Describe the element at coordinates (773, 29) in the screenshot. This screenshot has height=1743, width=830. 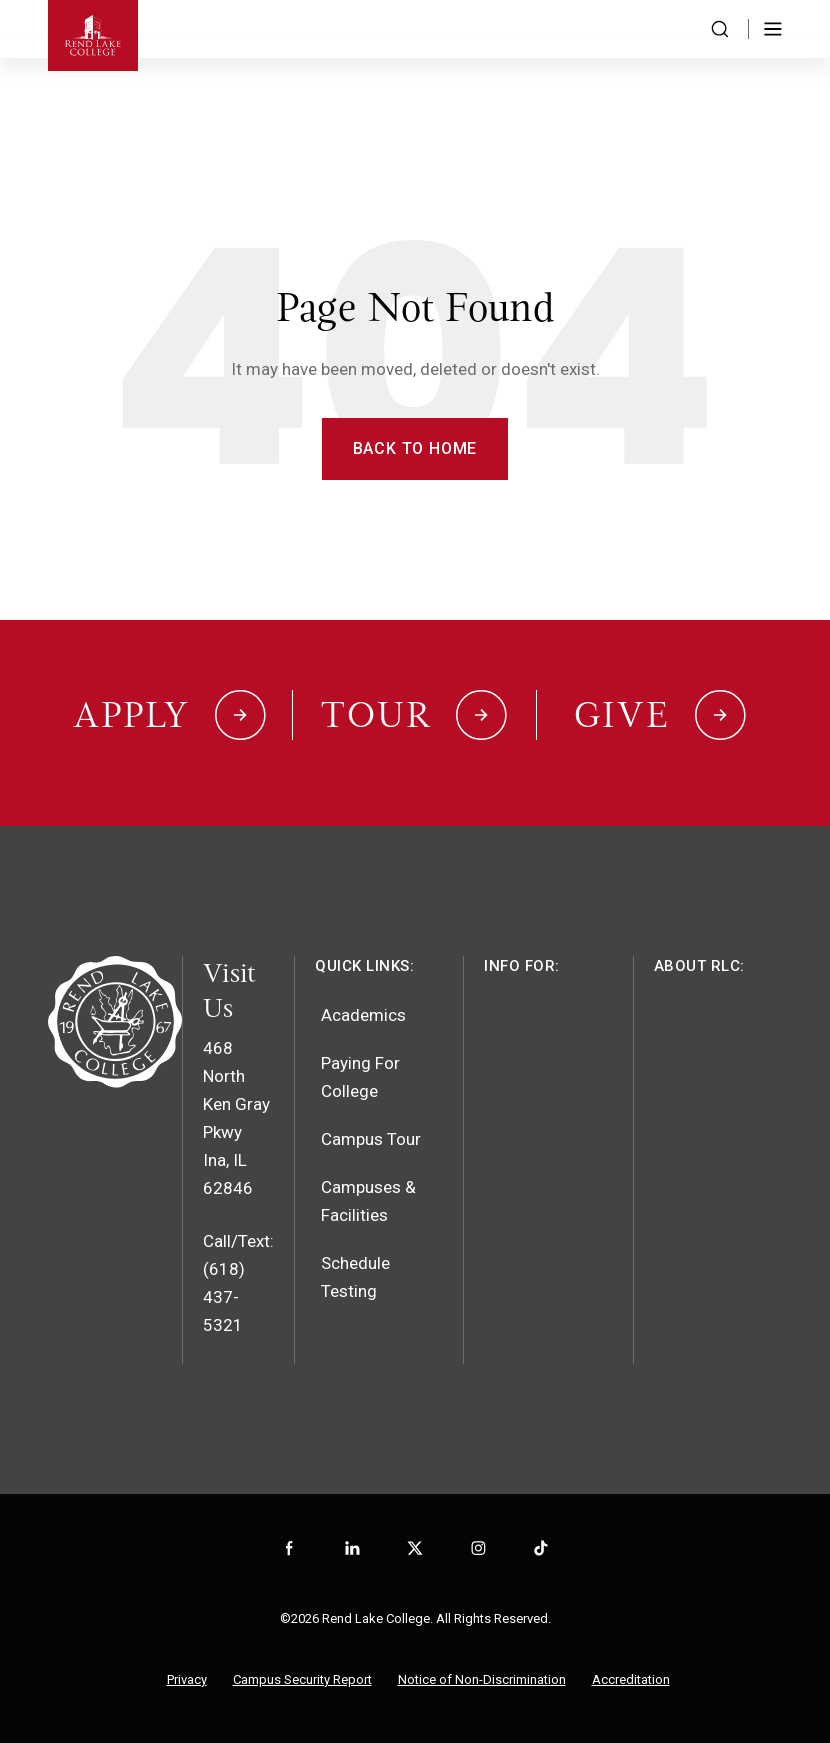
I see `[Toggle Menu]` at that location.